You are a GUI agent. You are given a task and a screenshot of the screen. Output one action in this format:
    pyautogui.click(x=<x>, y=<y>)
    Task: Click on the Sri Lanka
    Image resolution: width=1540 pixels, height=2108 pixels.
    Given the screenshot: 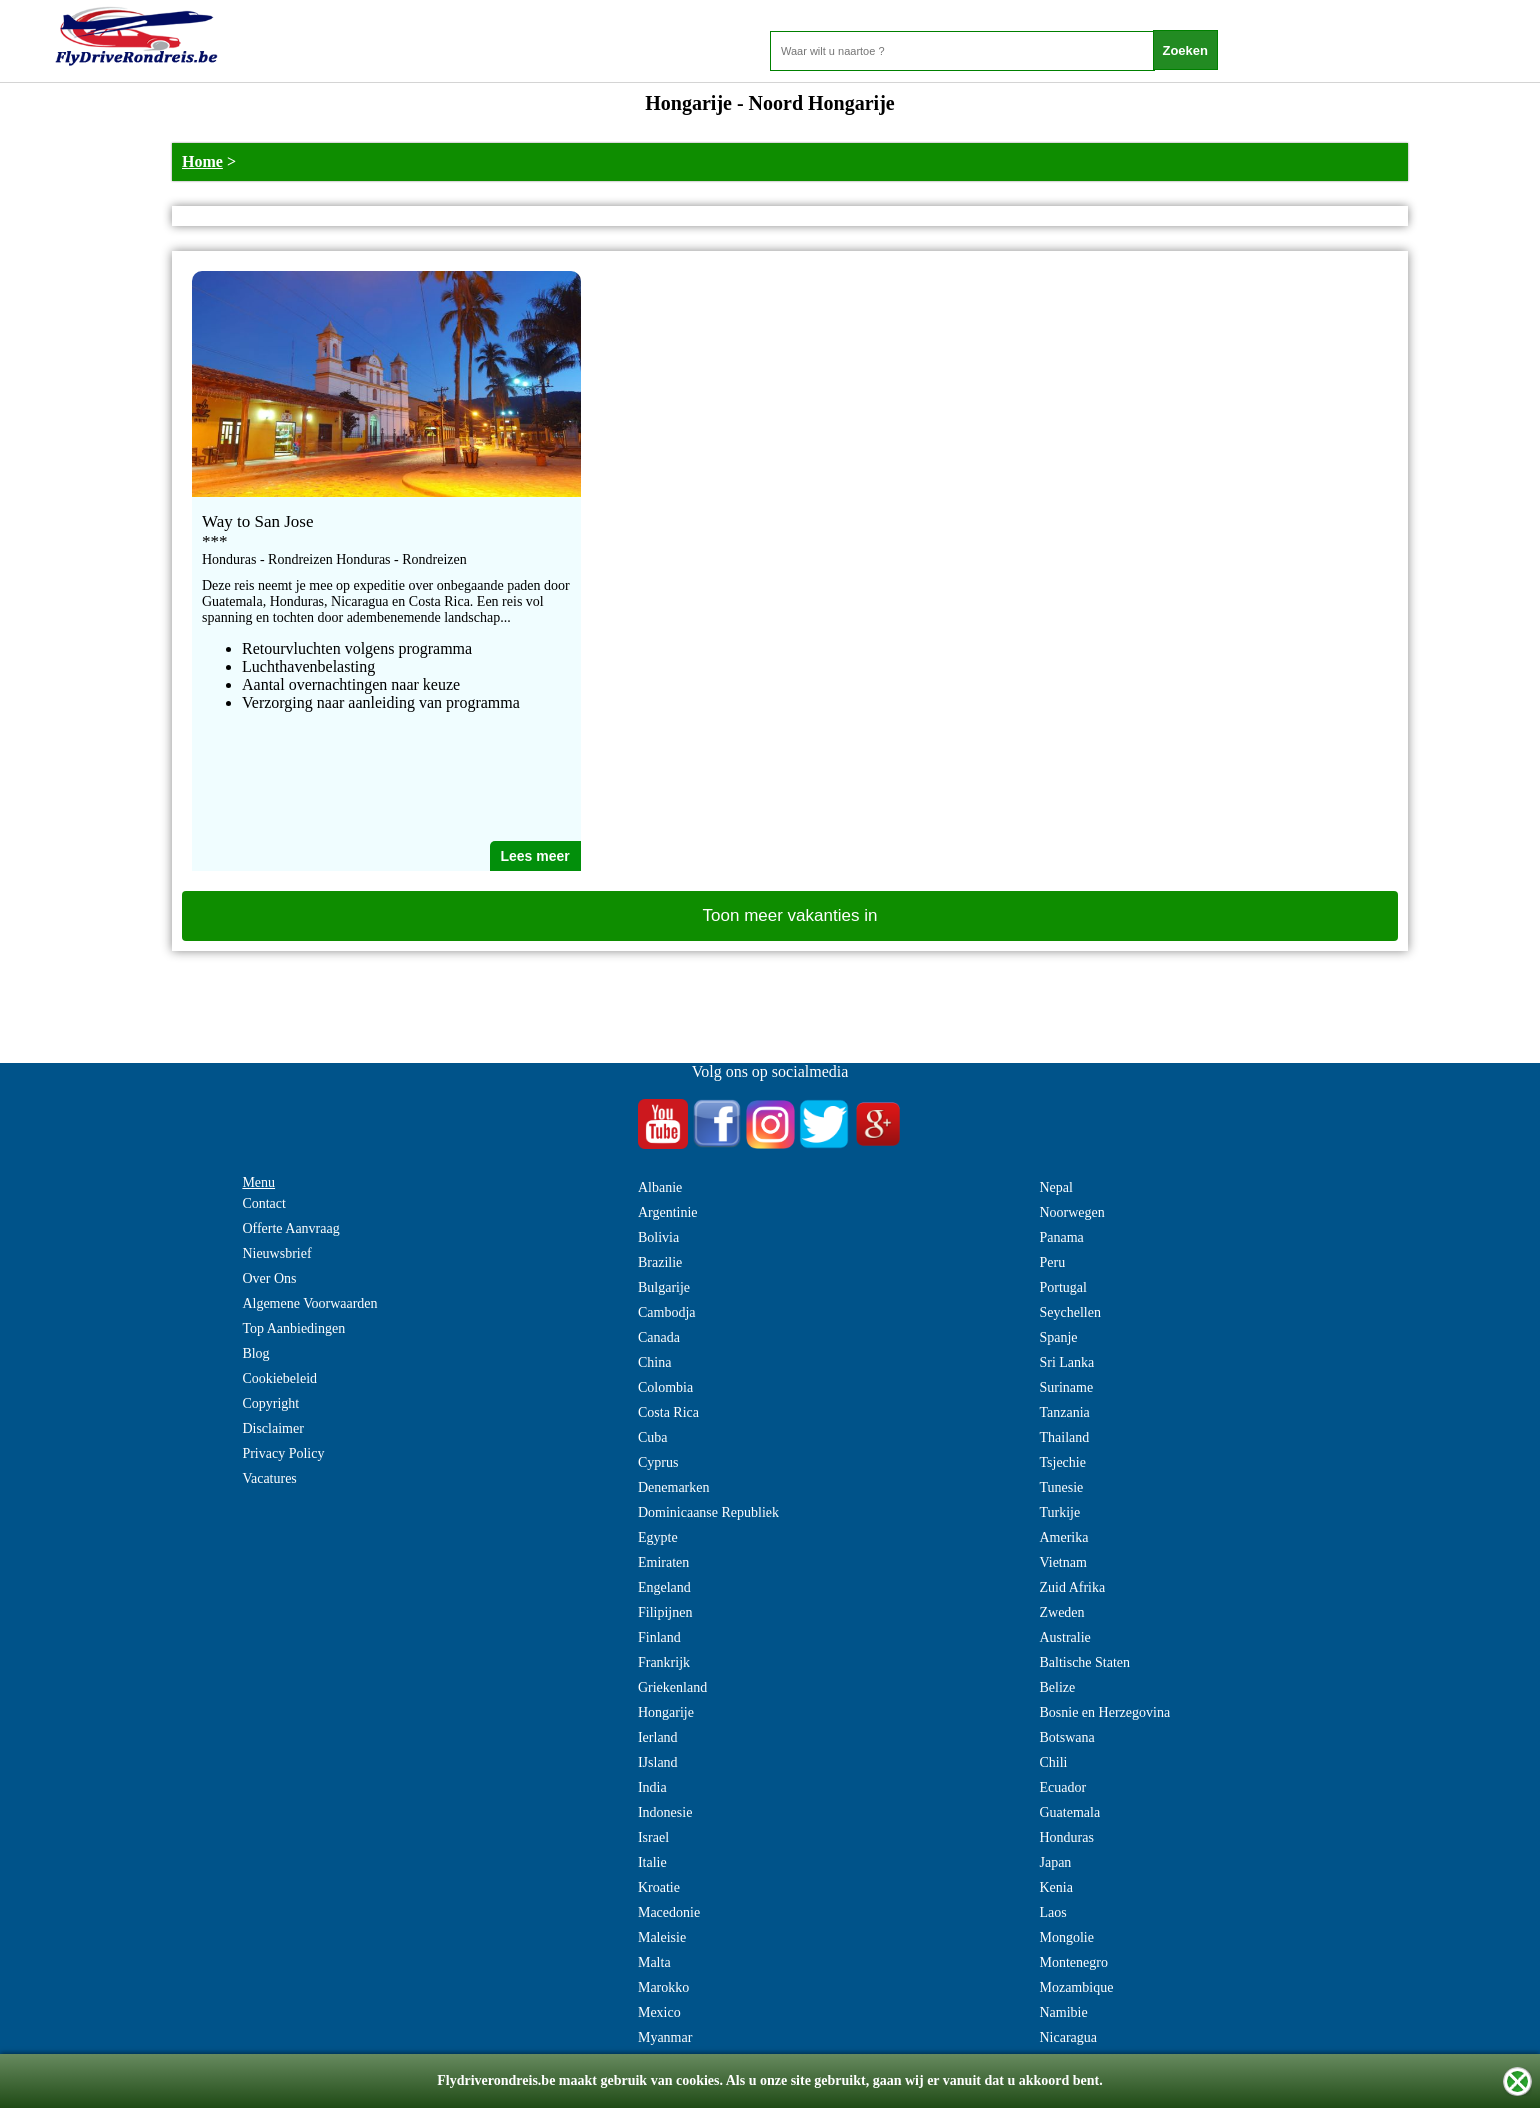 What is the action you would take?
    pyautogui.click(x=1066, y=1362)
    